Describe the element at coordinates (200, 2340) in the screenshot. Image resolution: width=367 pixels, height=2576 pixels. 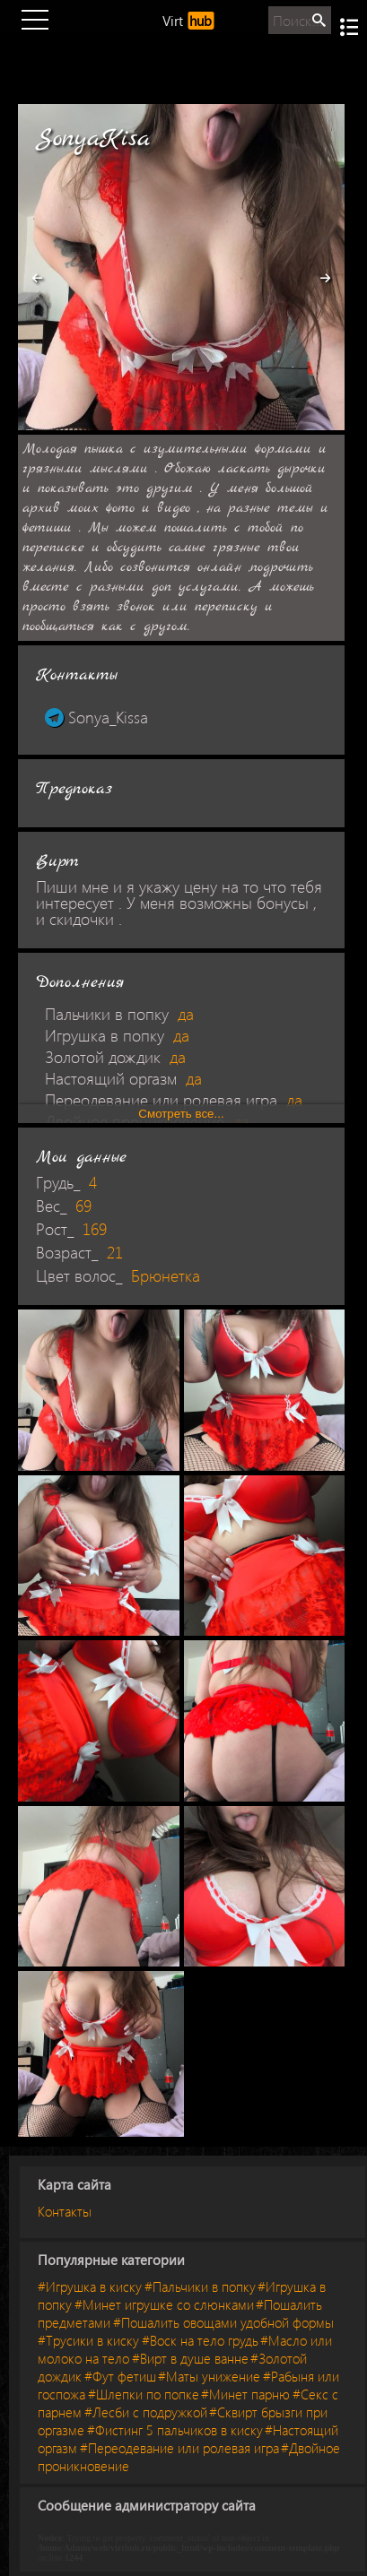
I see `#Воск на тело грудь` at that location.